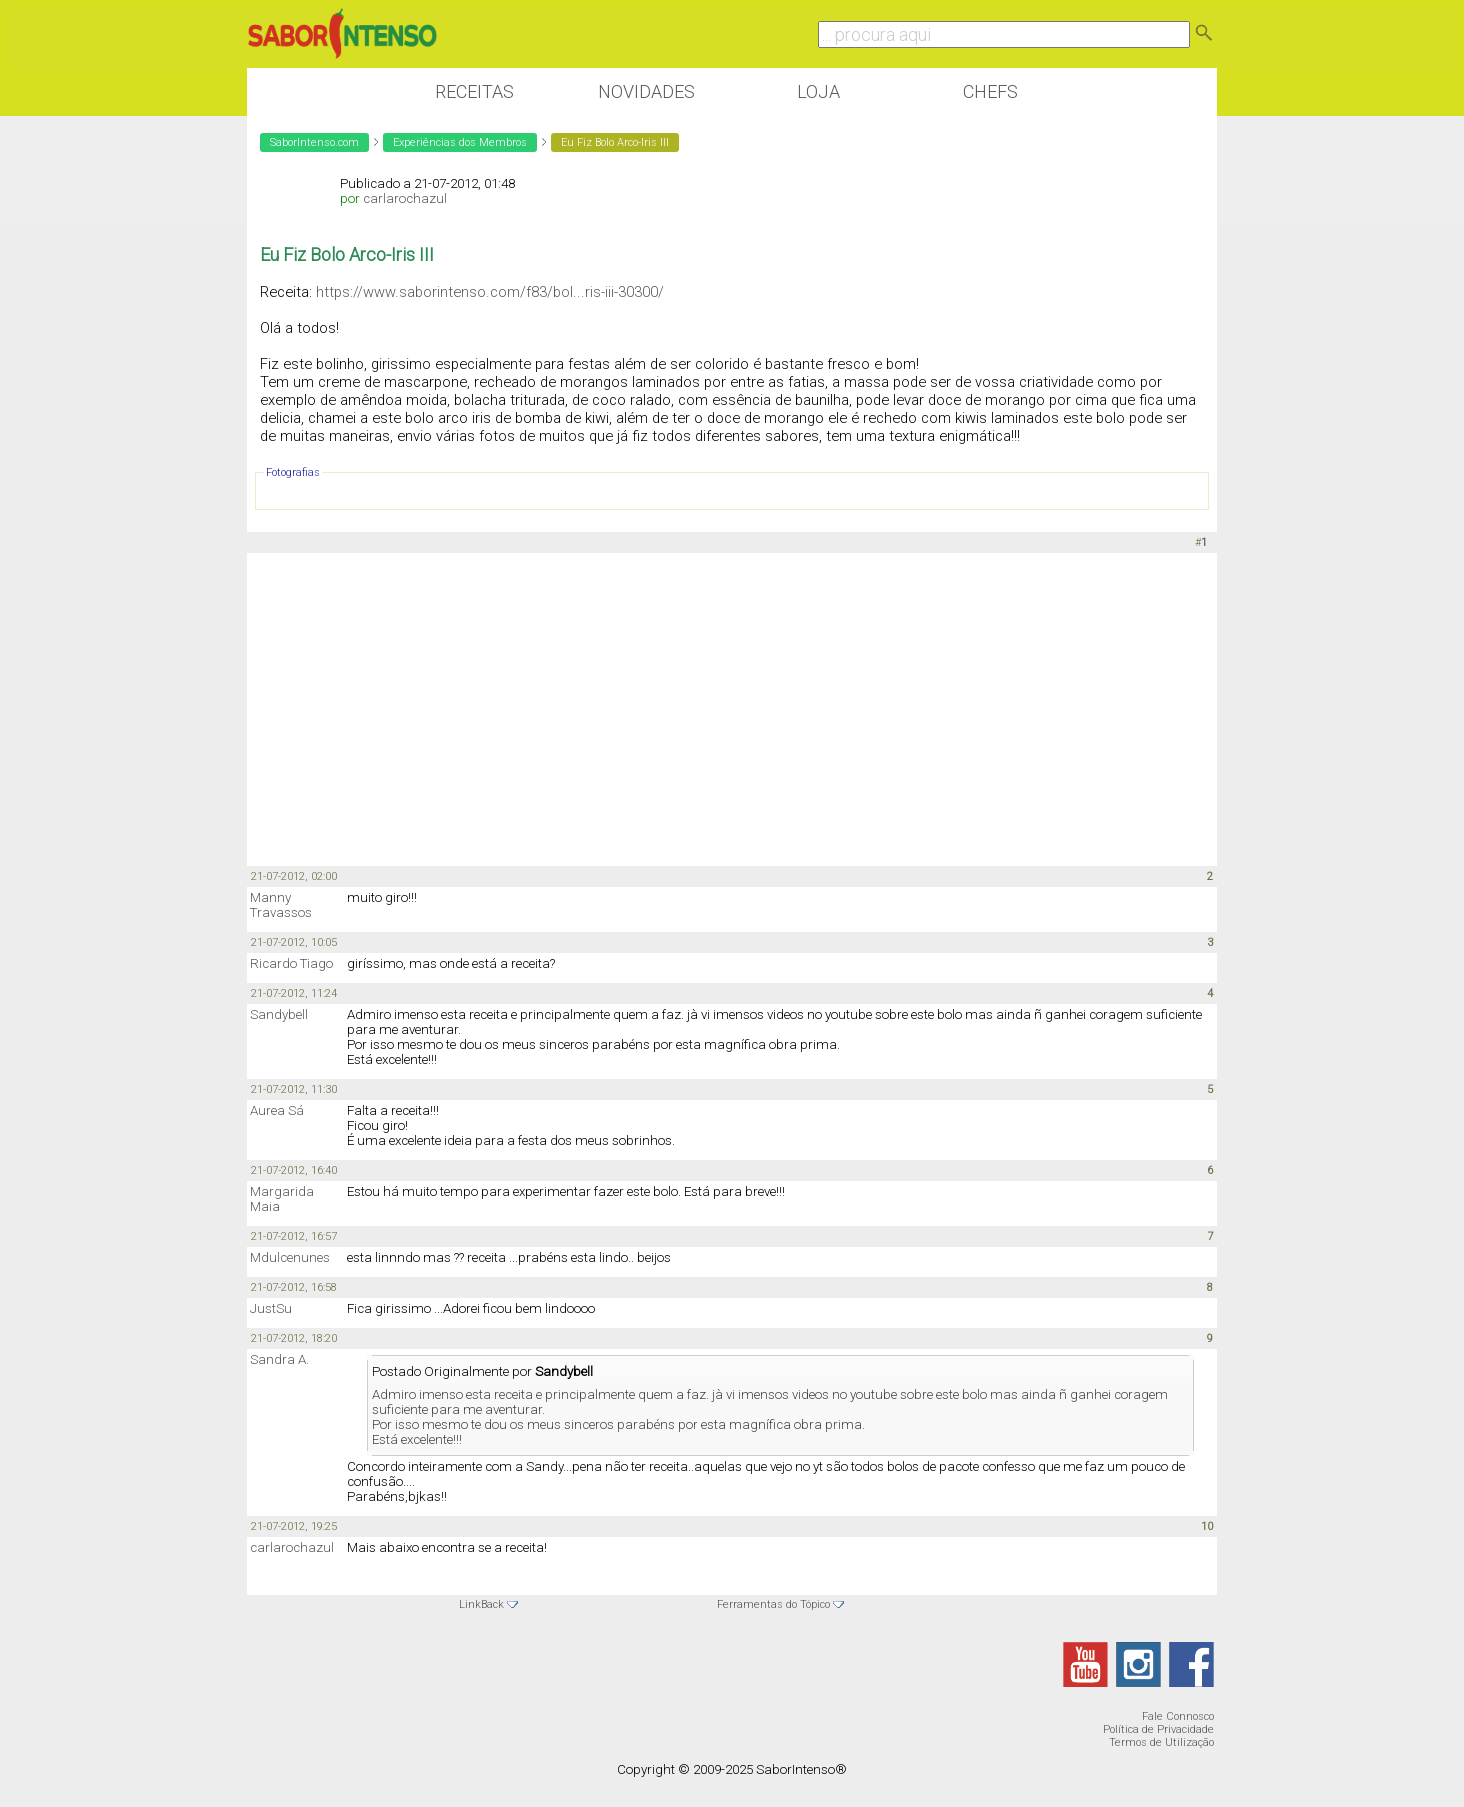 This screenshot has width=1464, height=1807. Describe the element at coordinates (314, 142) in the screenshot. I see `SaborIntenso.com` at that location.